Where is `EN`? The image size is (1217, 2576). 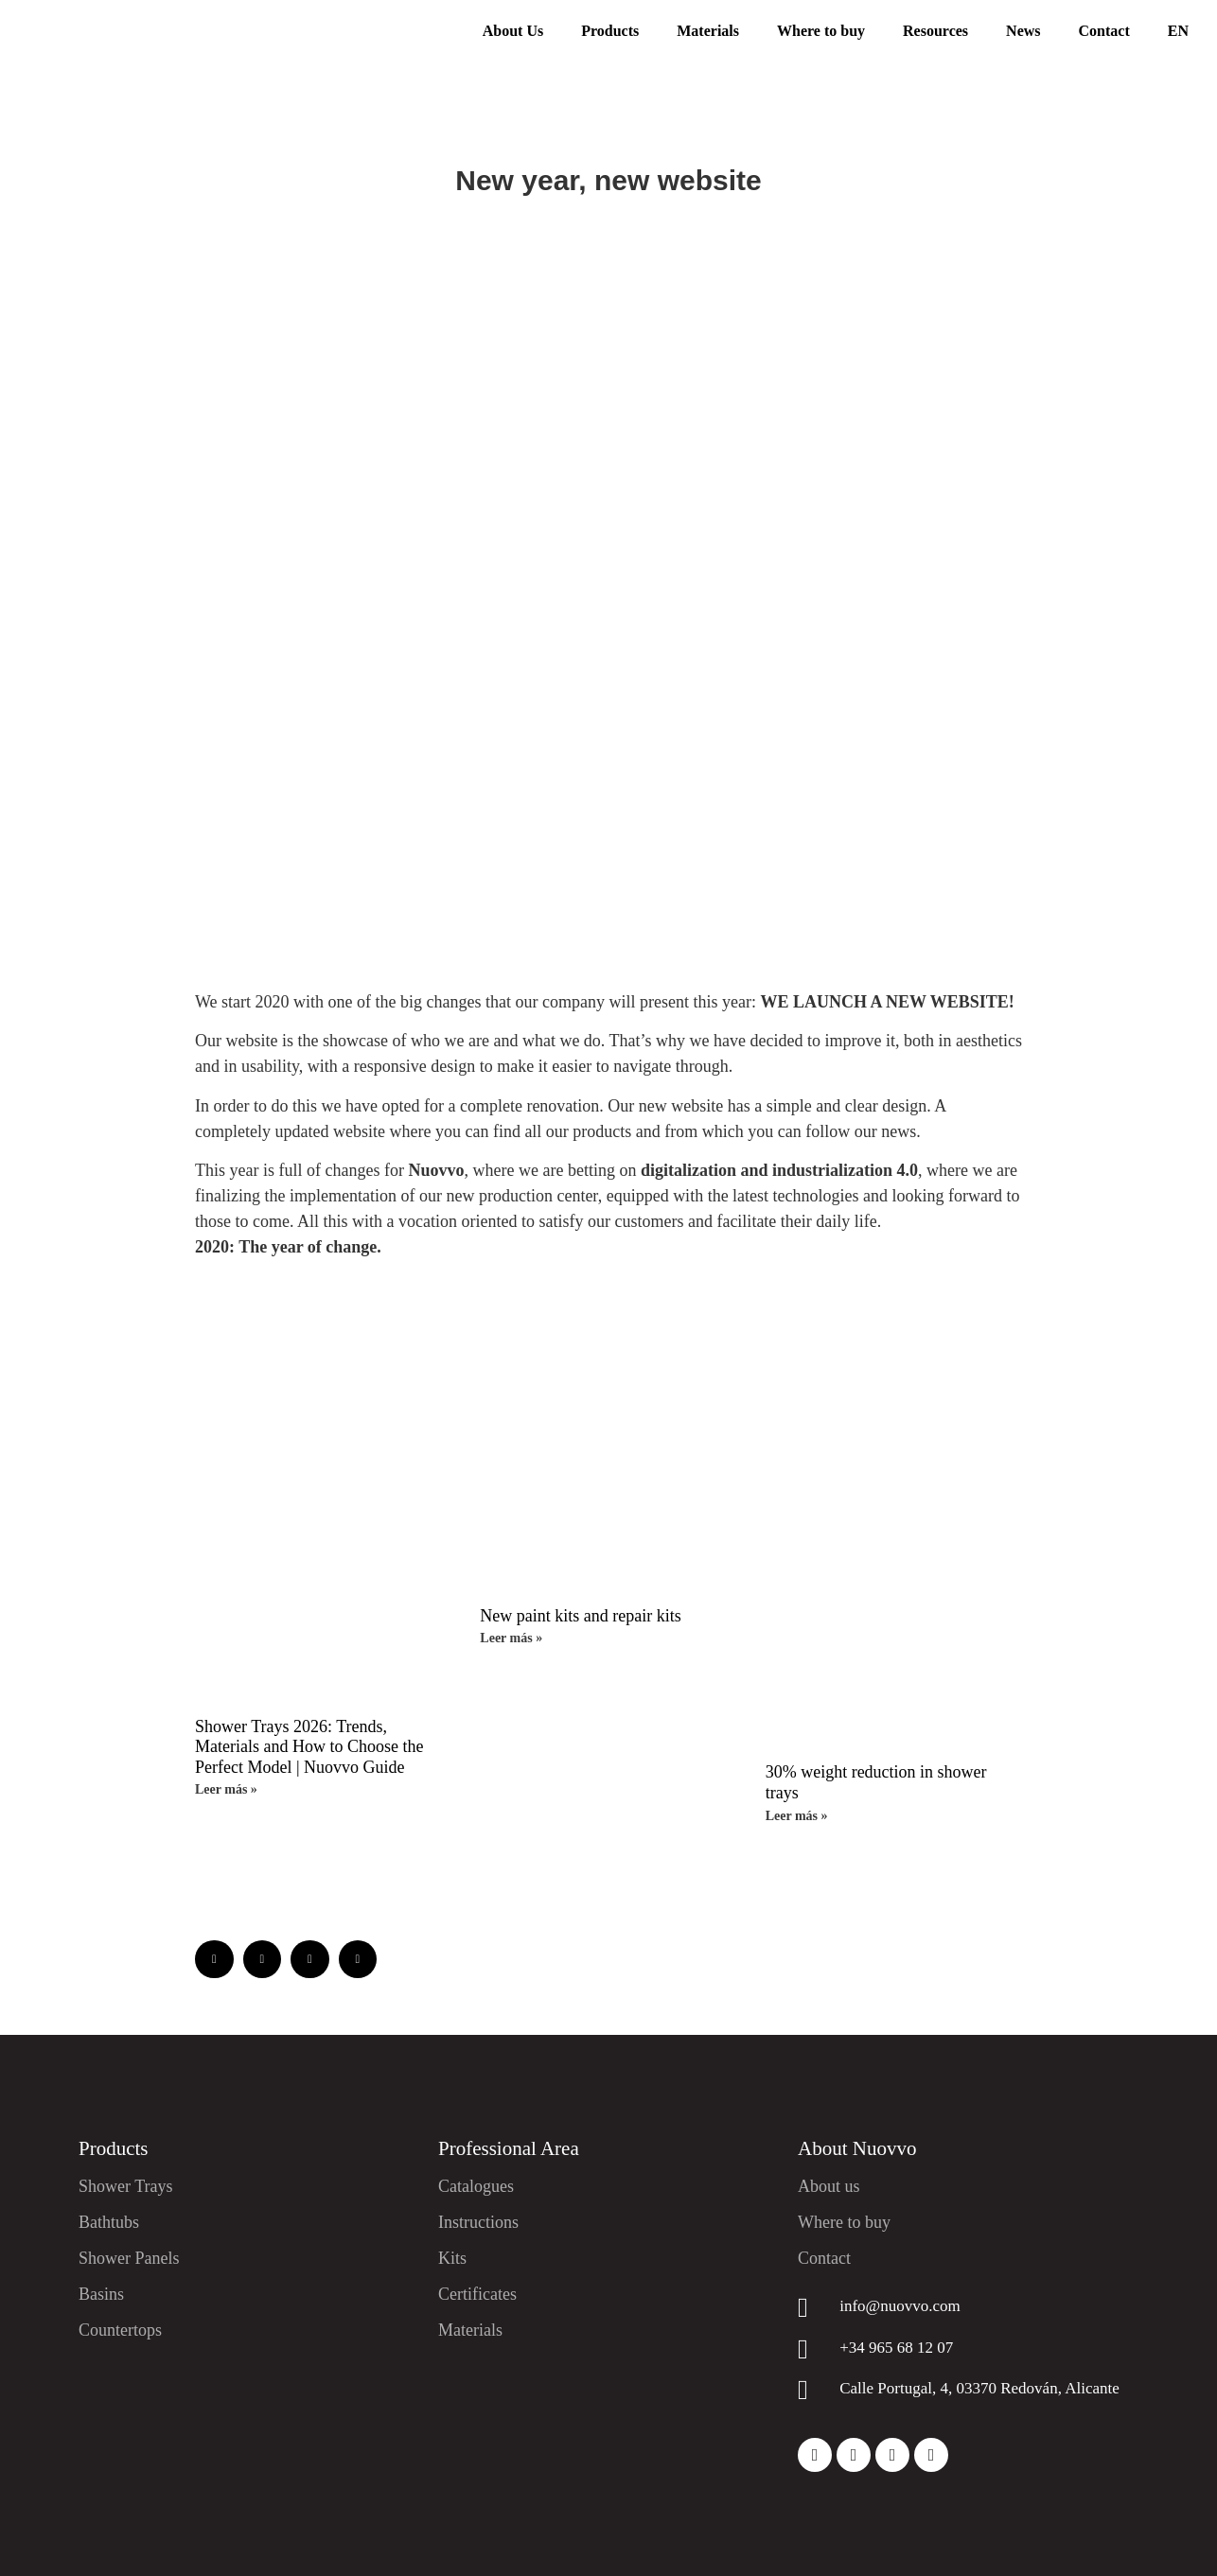 EN is located at coordinates (1178, 31).